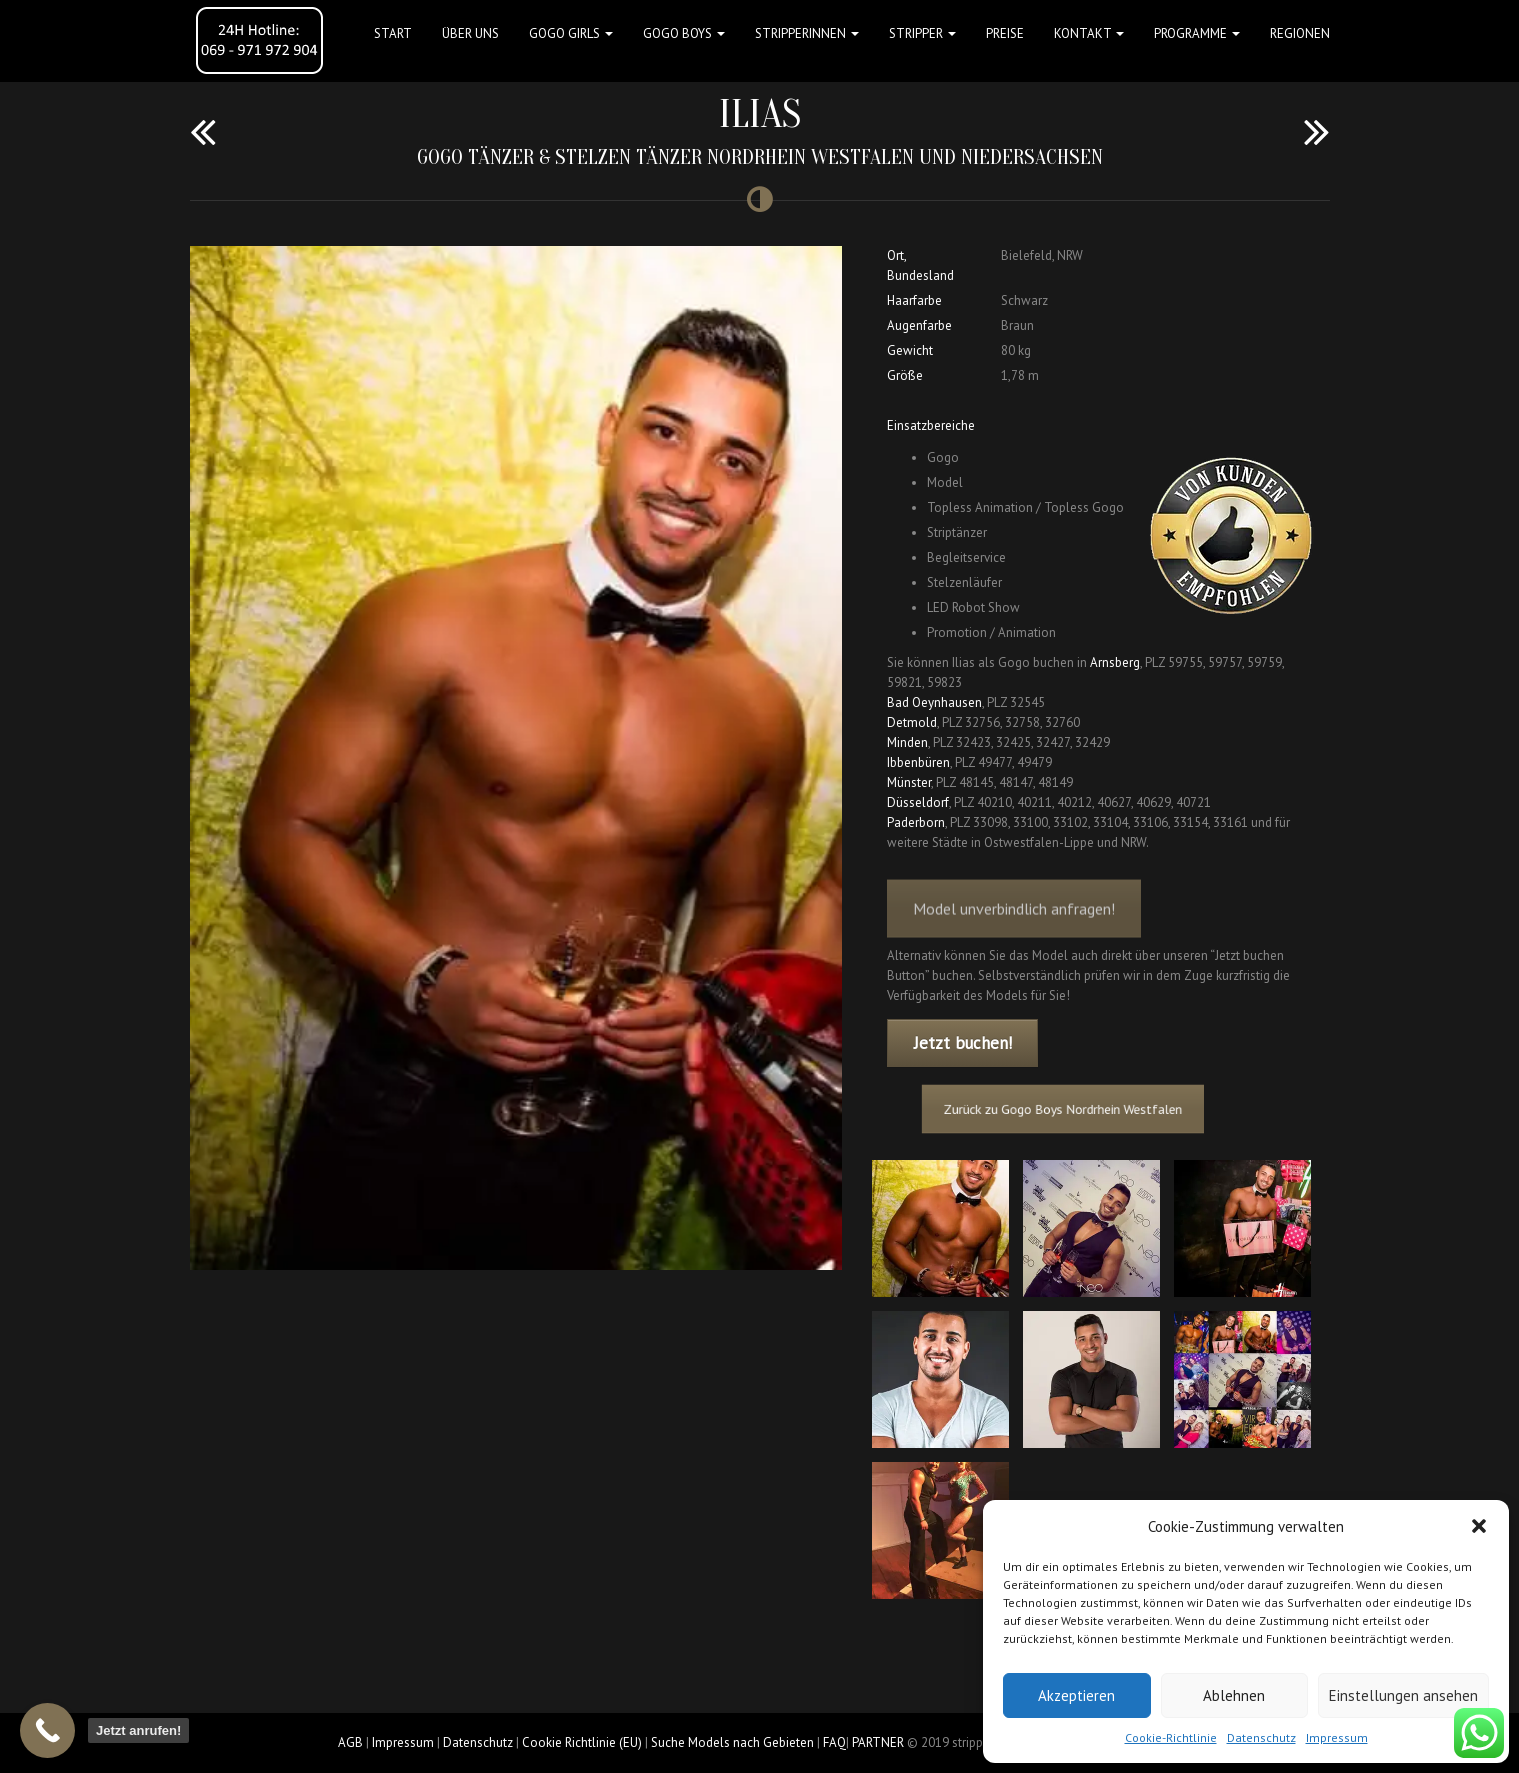  Describe the element at coordinates (963, 1043) in the screenshot. I see `Jetzt buchen!` at that location.